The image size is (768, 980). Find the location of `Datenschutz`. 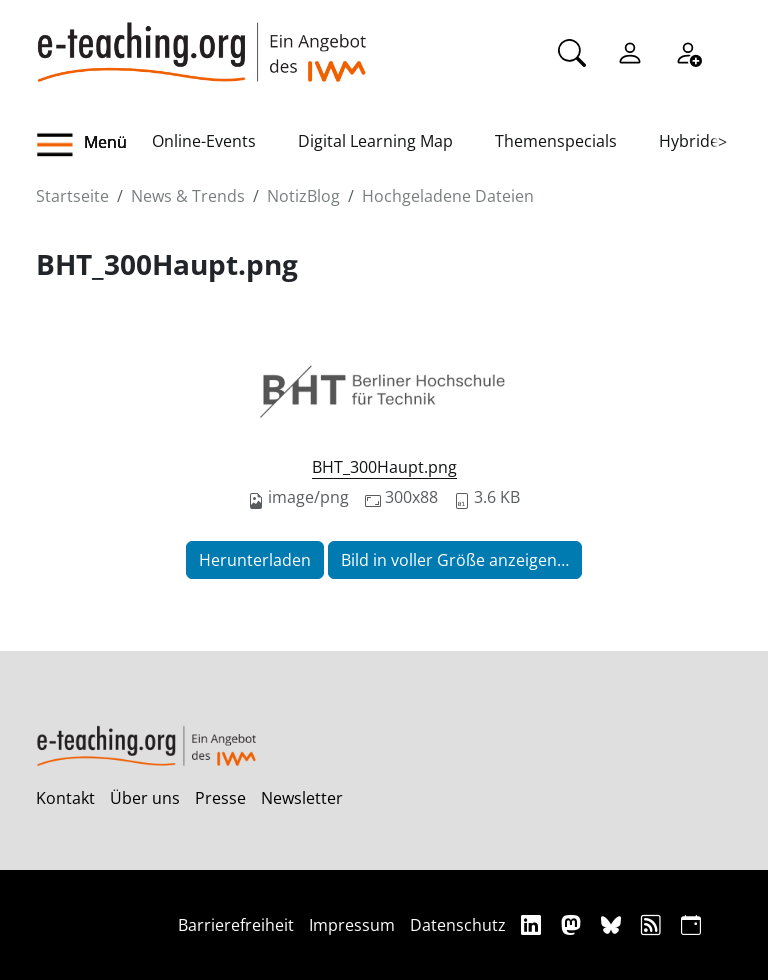

Datenschutz is located at coordinates (458, 925).